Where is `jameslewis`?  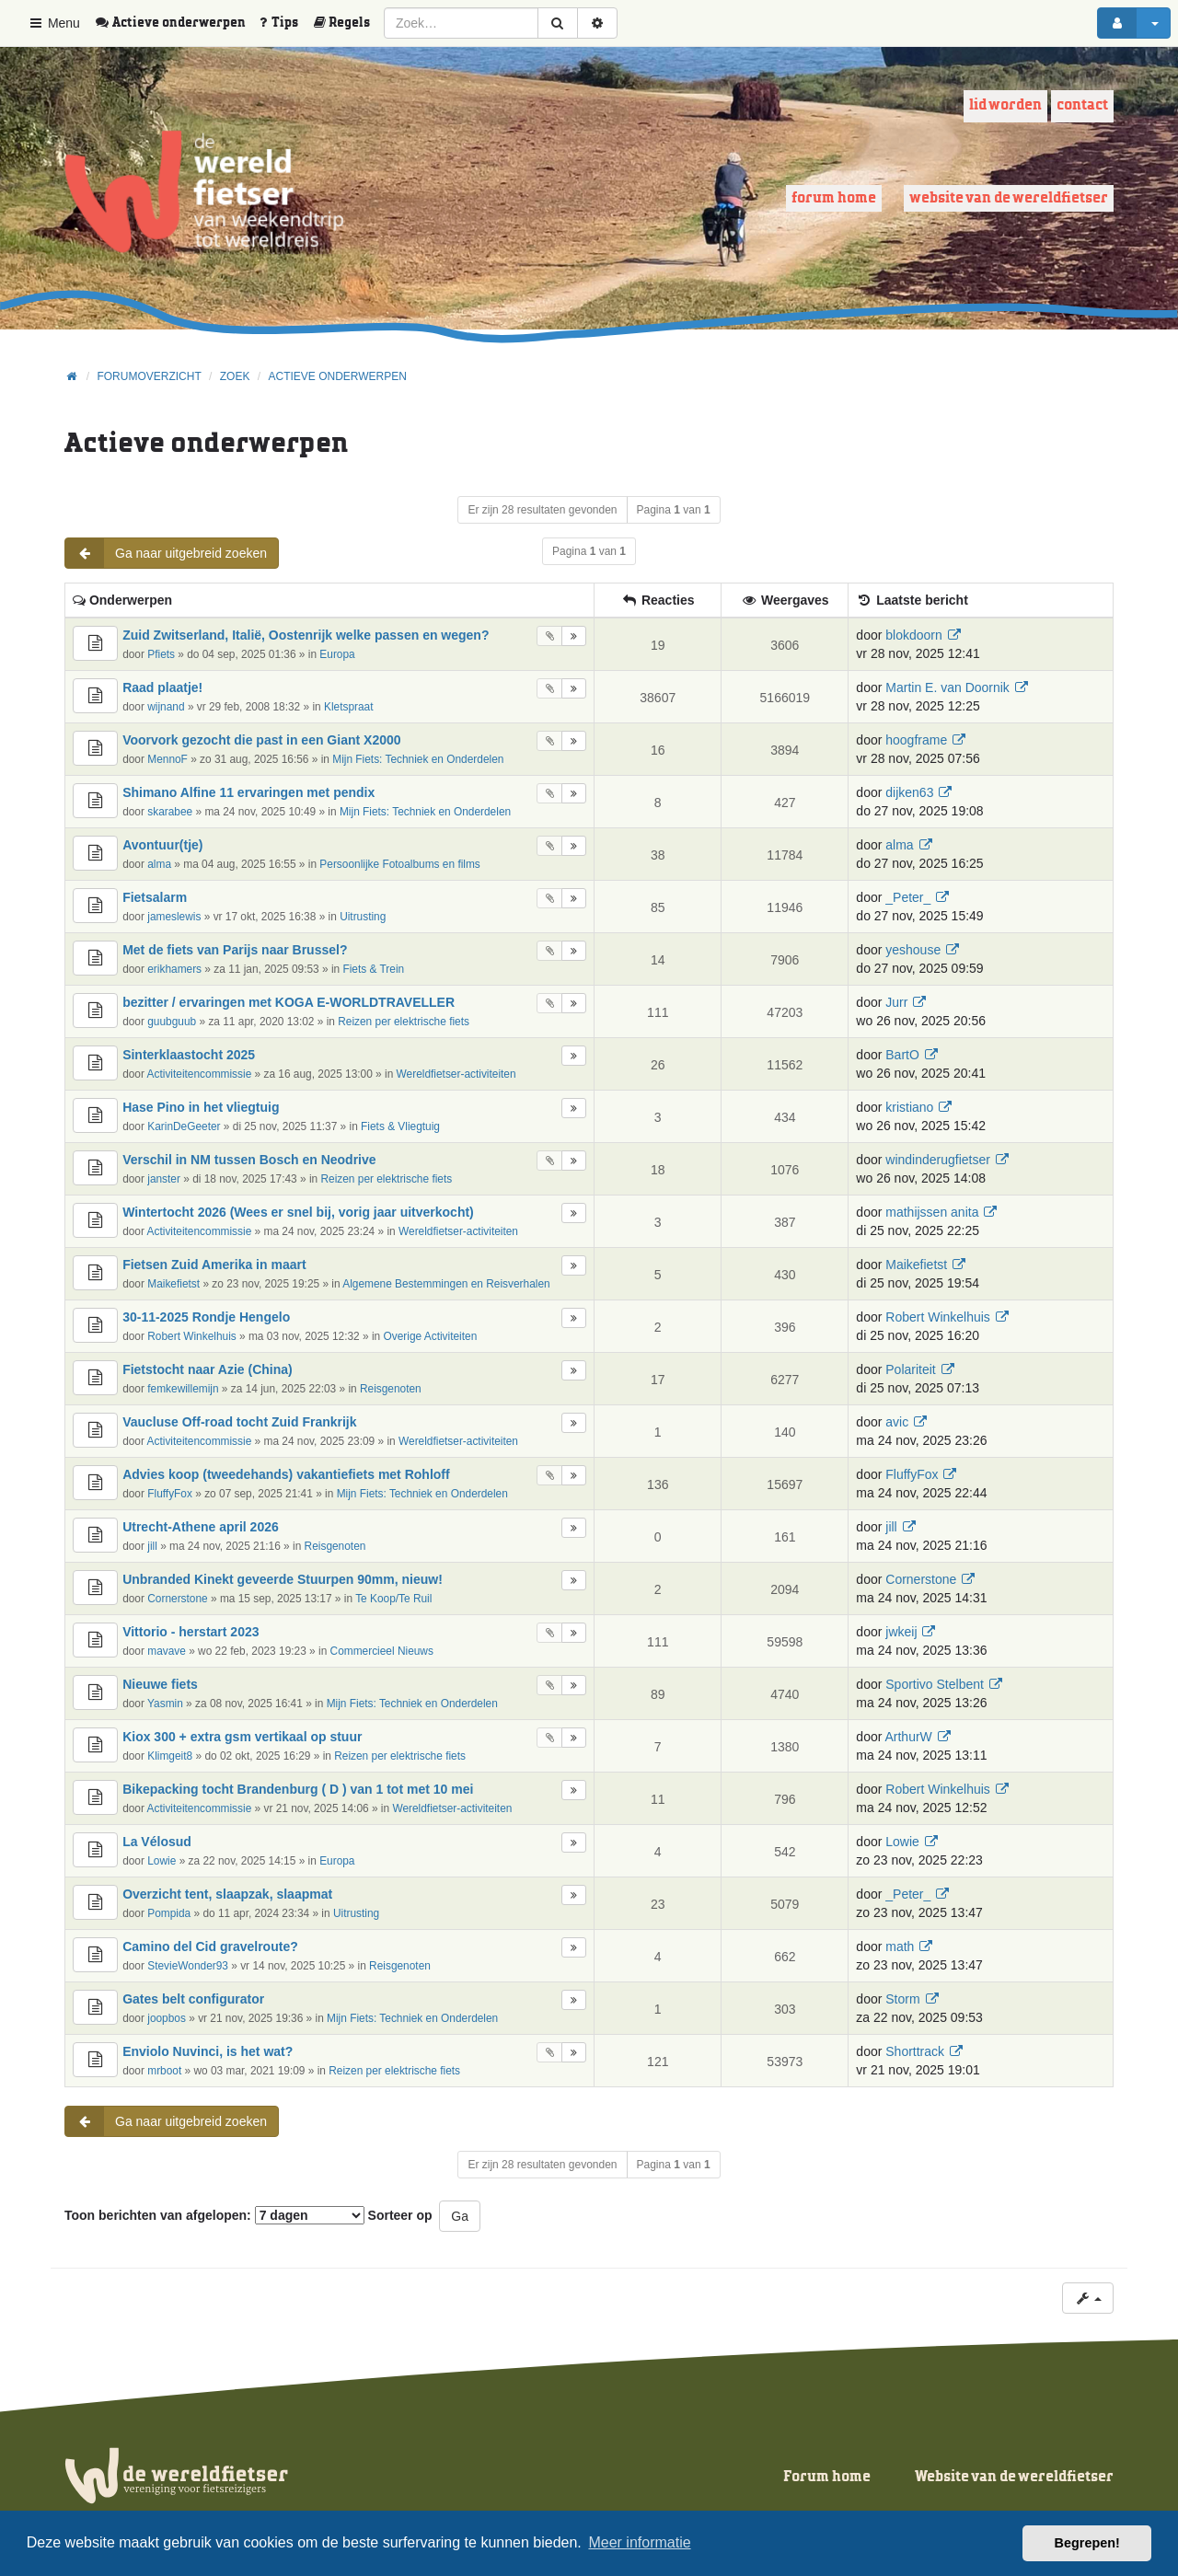
jameslewis is located at coordinates (174, 916).